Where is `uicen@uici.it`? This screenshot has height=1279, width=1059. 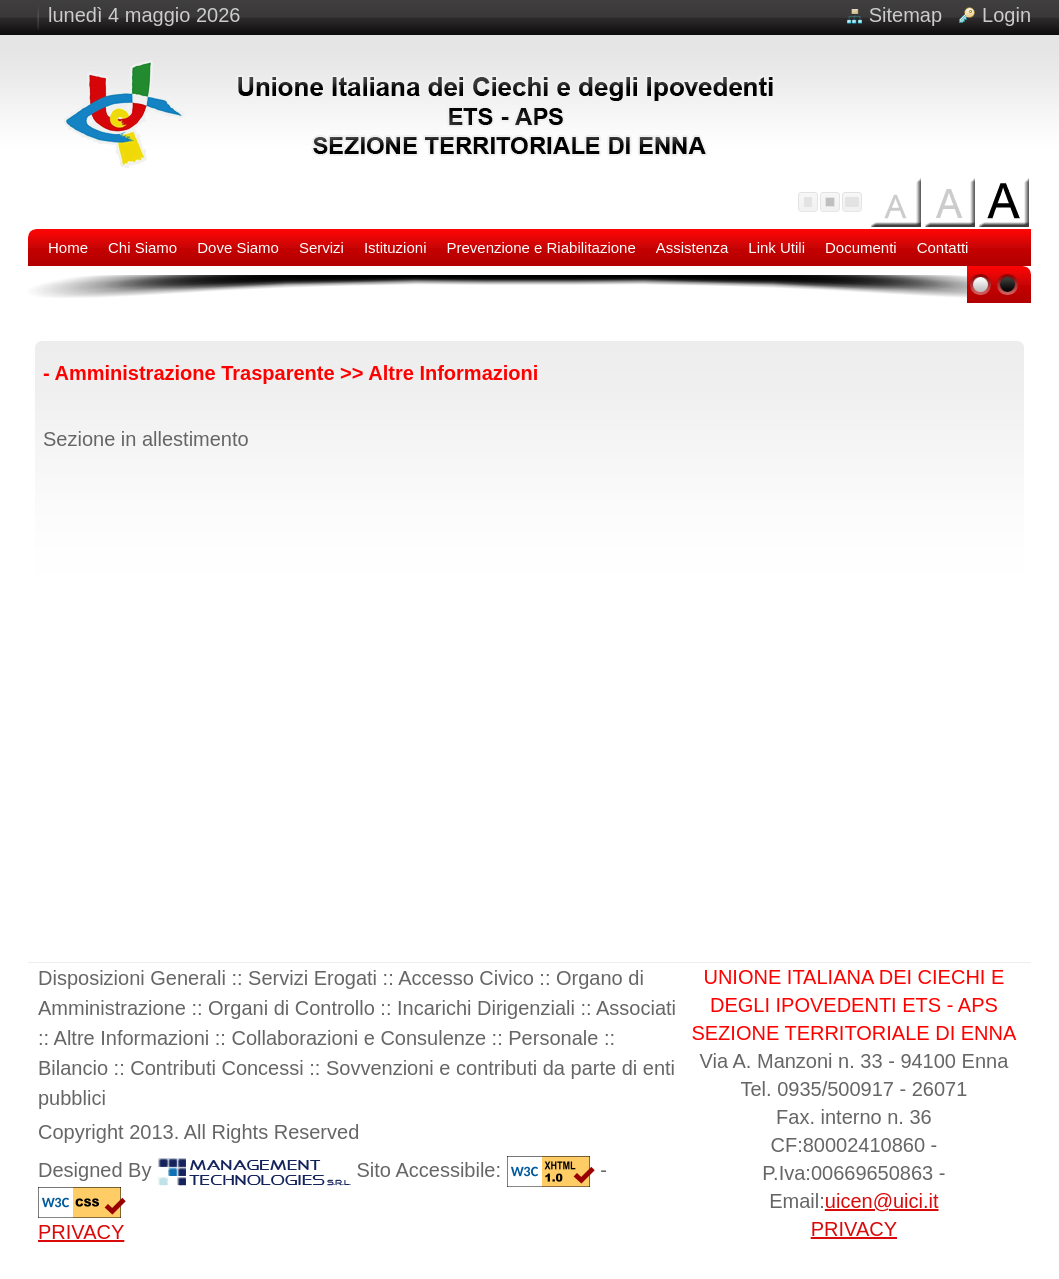
uicen@uici.it is located at coordinates (882, 1201).